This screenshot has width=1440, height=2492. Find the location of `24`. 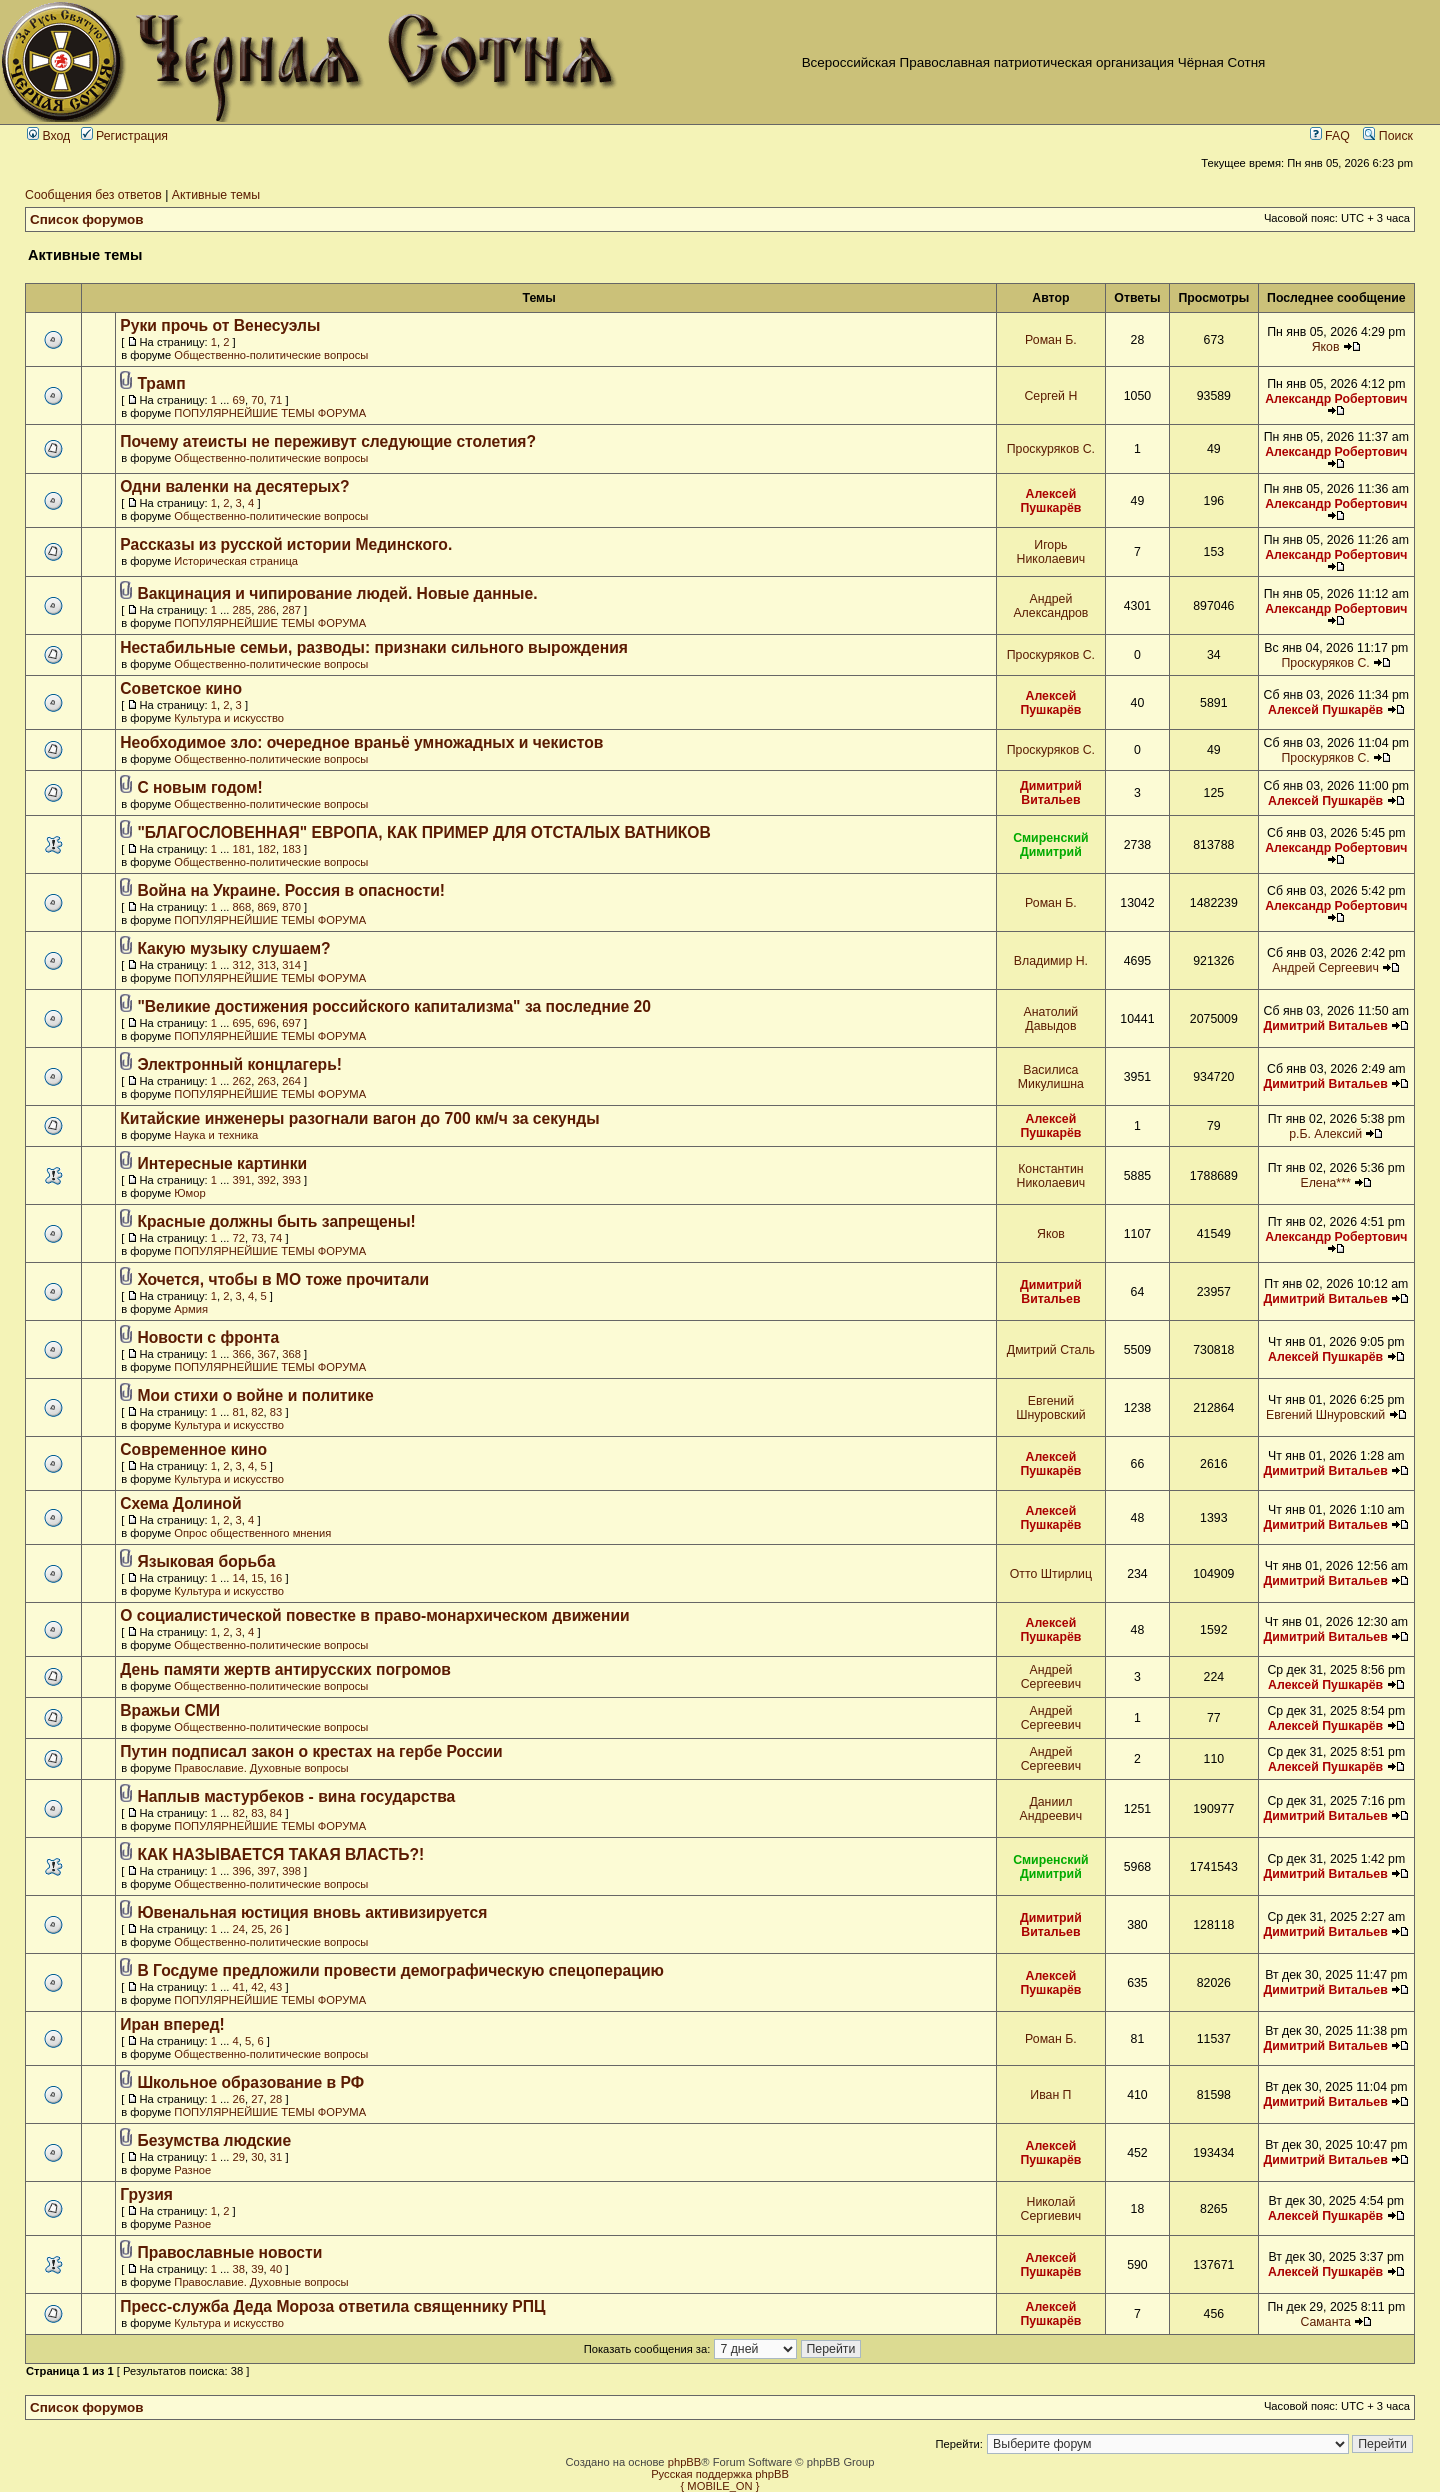

24 is located at coordinates (238, 1929).